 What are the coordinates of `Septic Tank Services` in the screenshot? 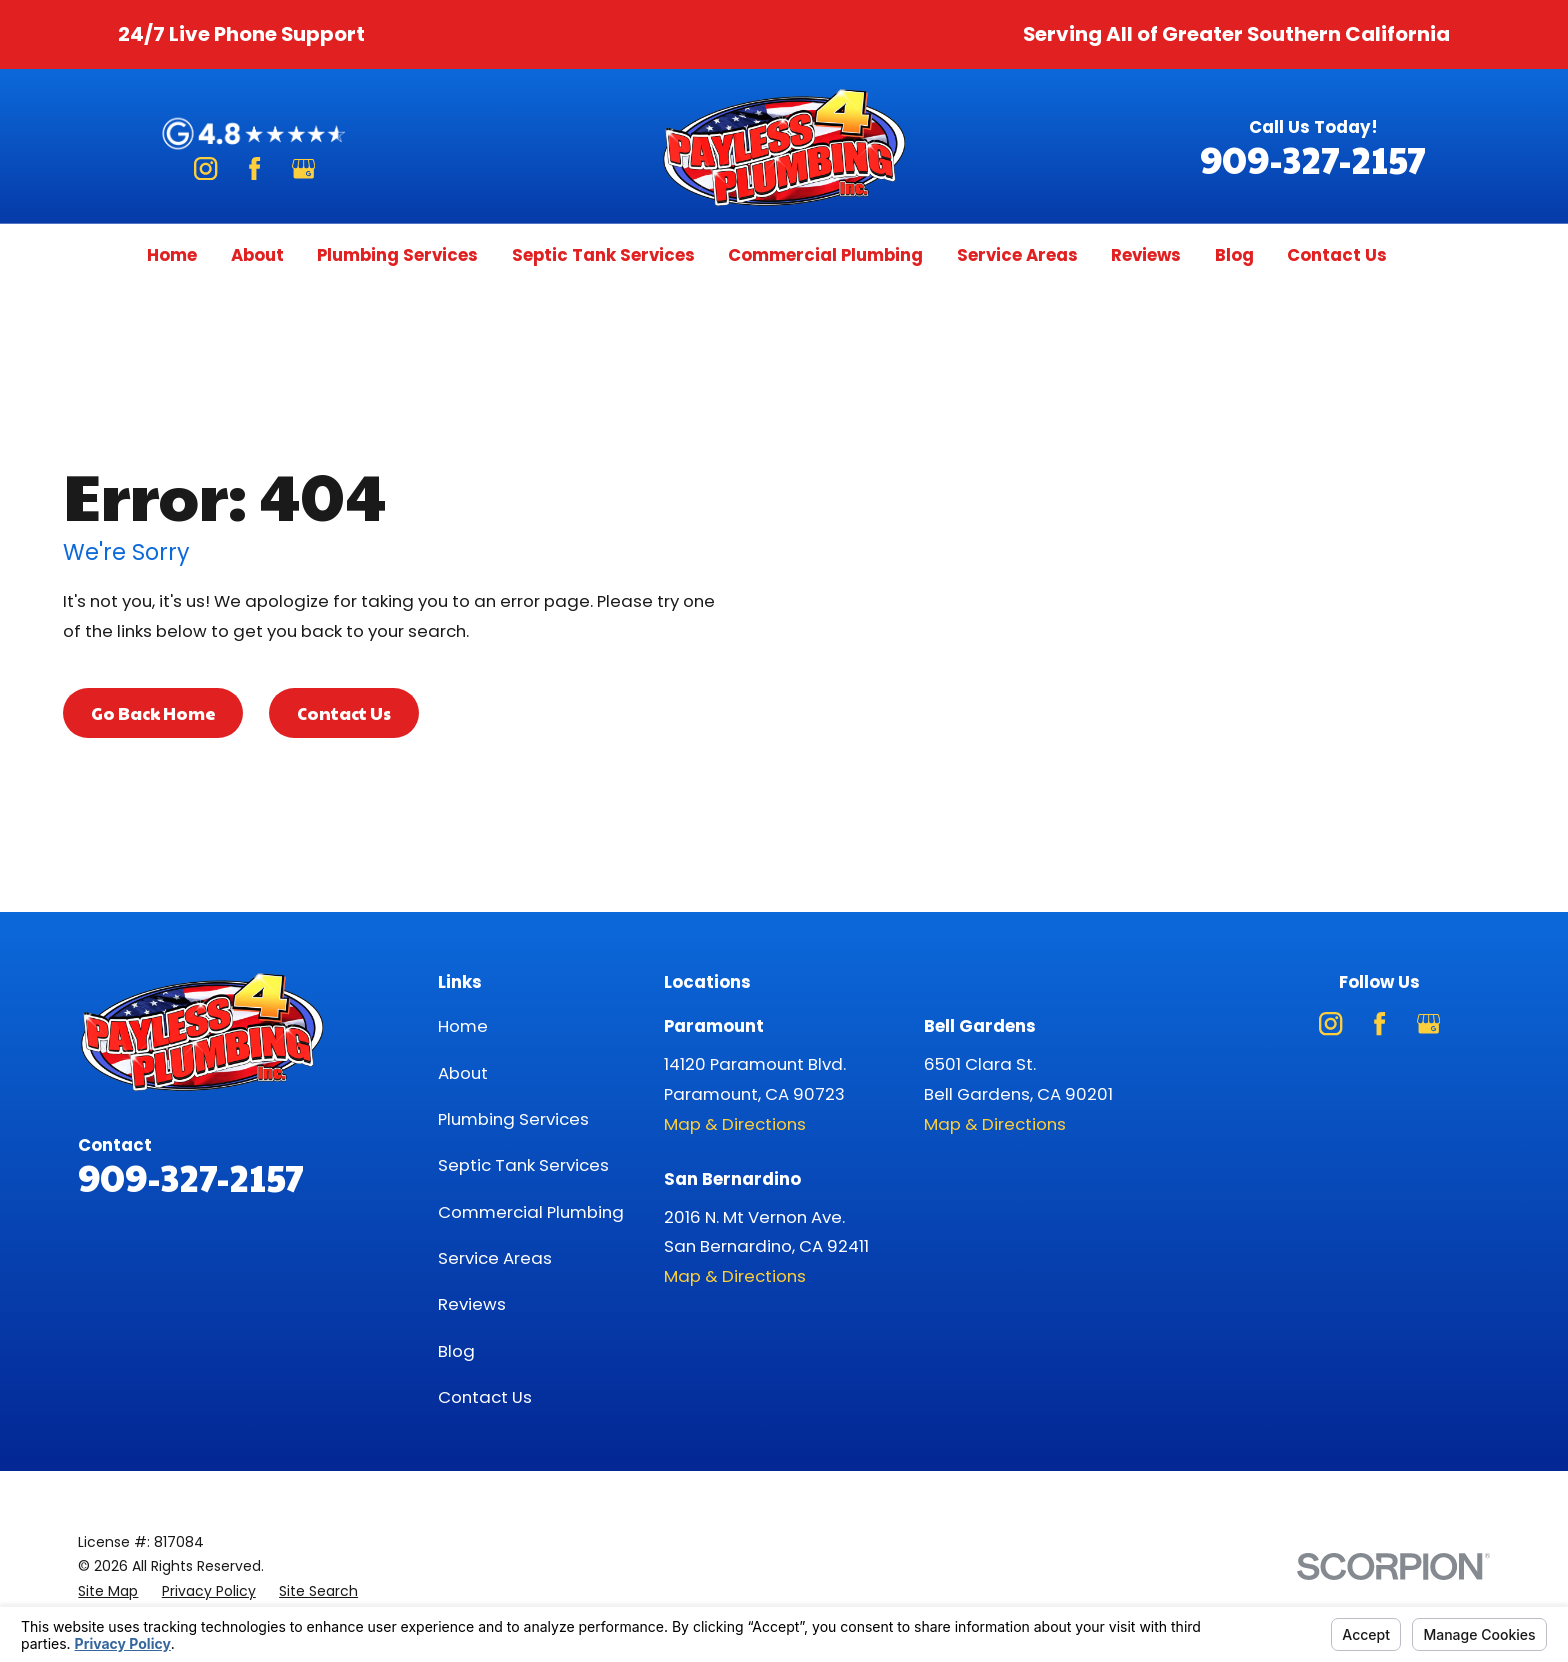 It's located at (523, 1165).